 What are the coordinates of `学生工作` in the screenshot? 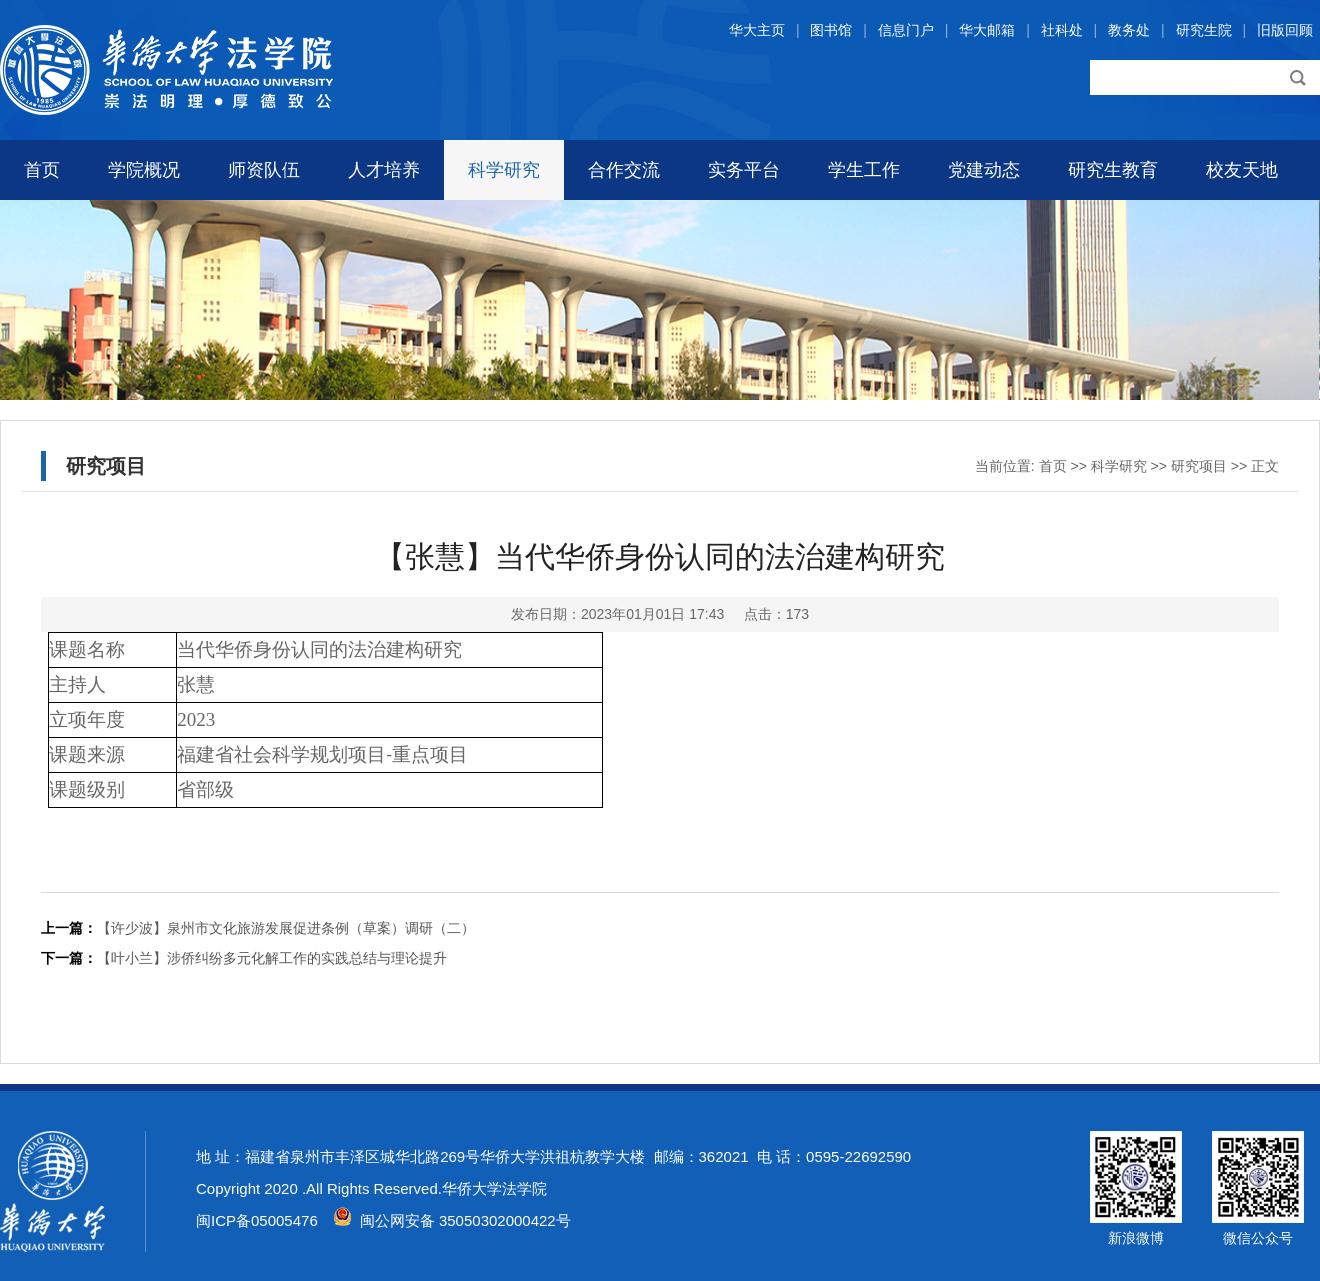 It's located at (864, 170).